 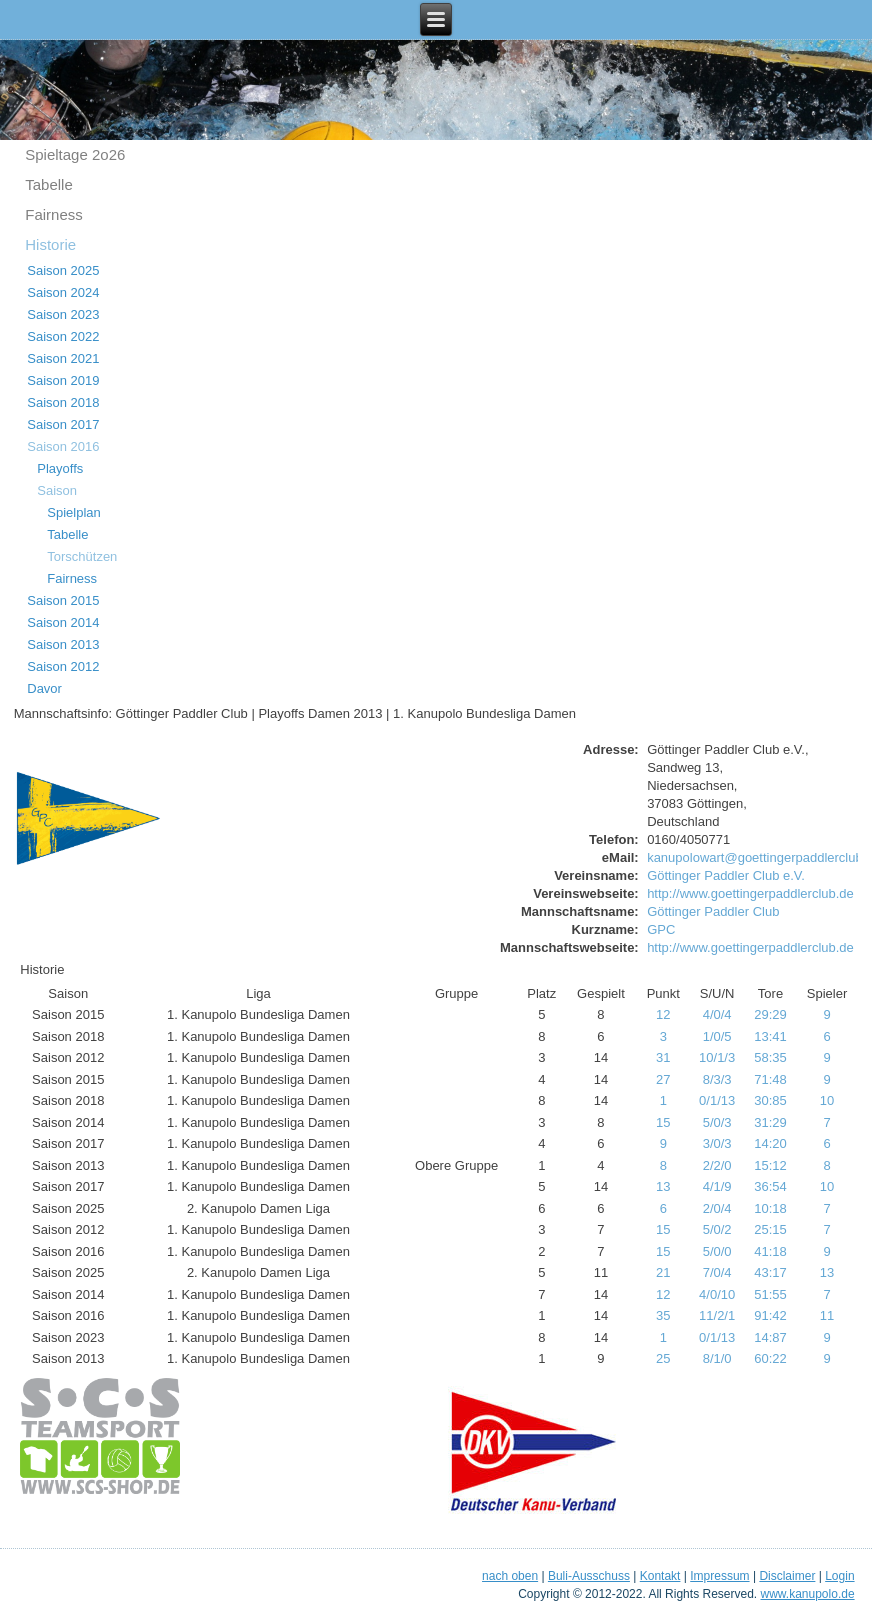 I want to click on 0/1/13, so click(x=717, y=1100).